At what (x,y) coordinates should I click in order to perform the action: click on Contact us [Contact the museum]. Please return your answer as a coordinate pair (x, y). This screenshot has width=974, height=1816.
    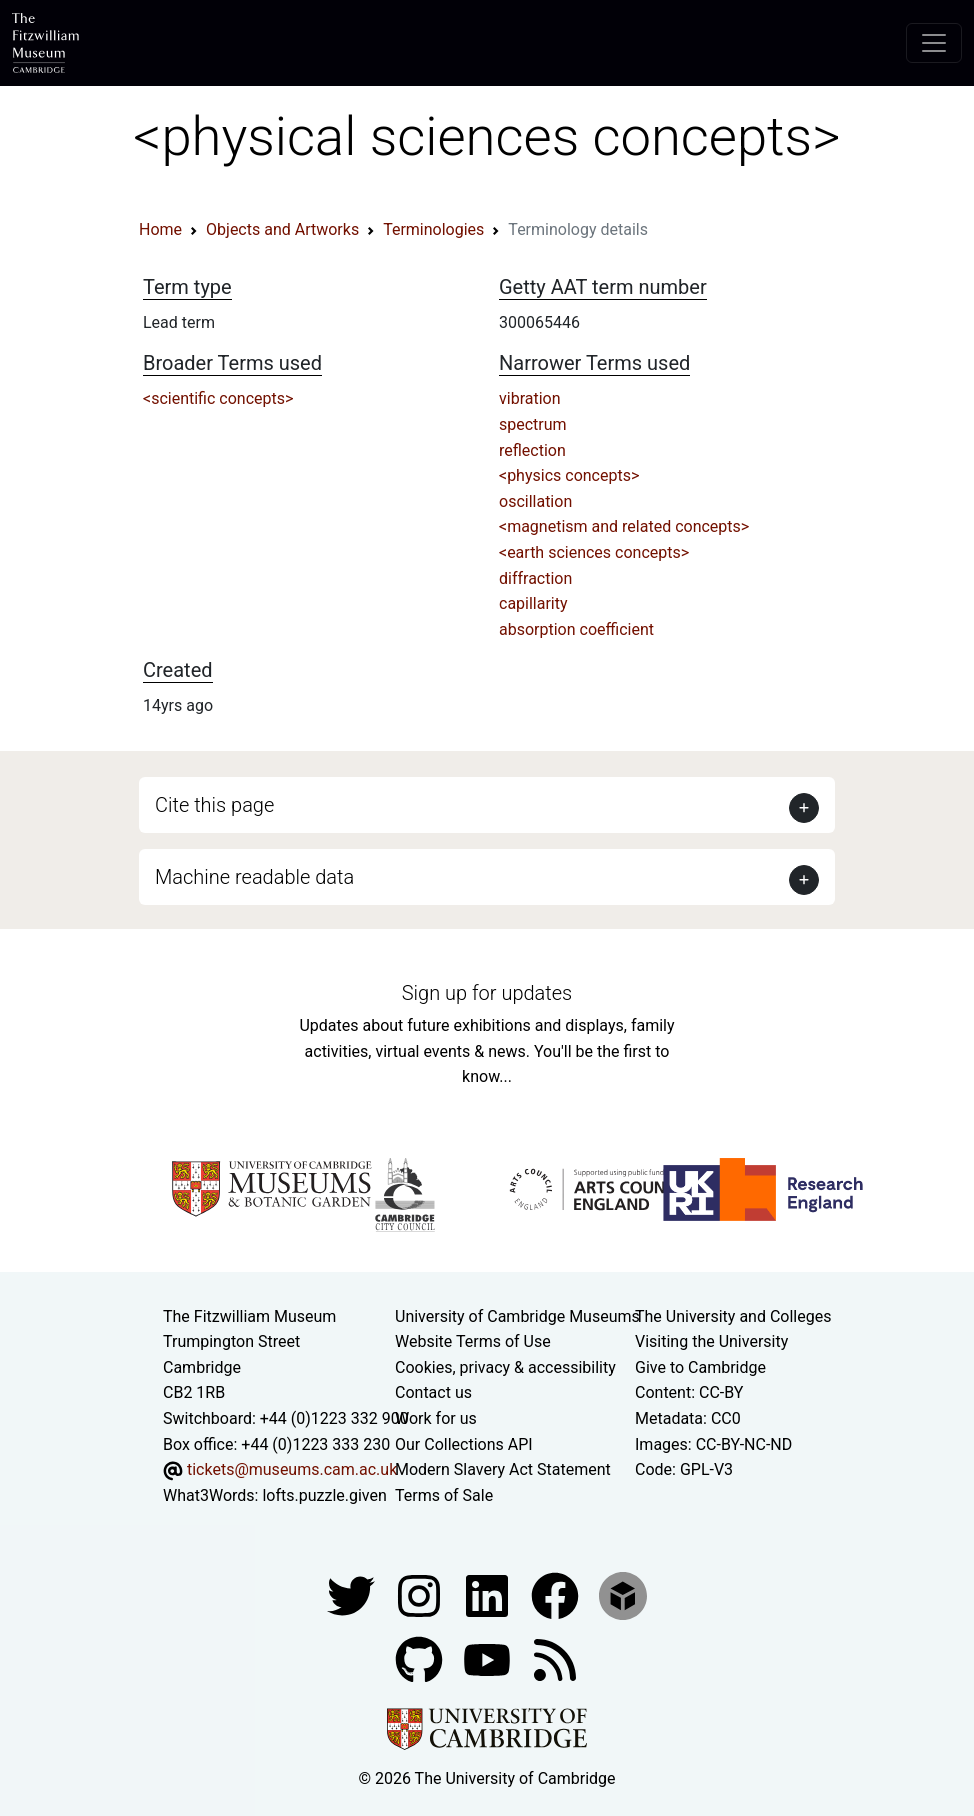
    Looking at the image, I should click on (433, 1392).